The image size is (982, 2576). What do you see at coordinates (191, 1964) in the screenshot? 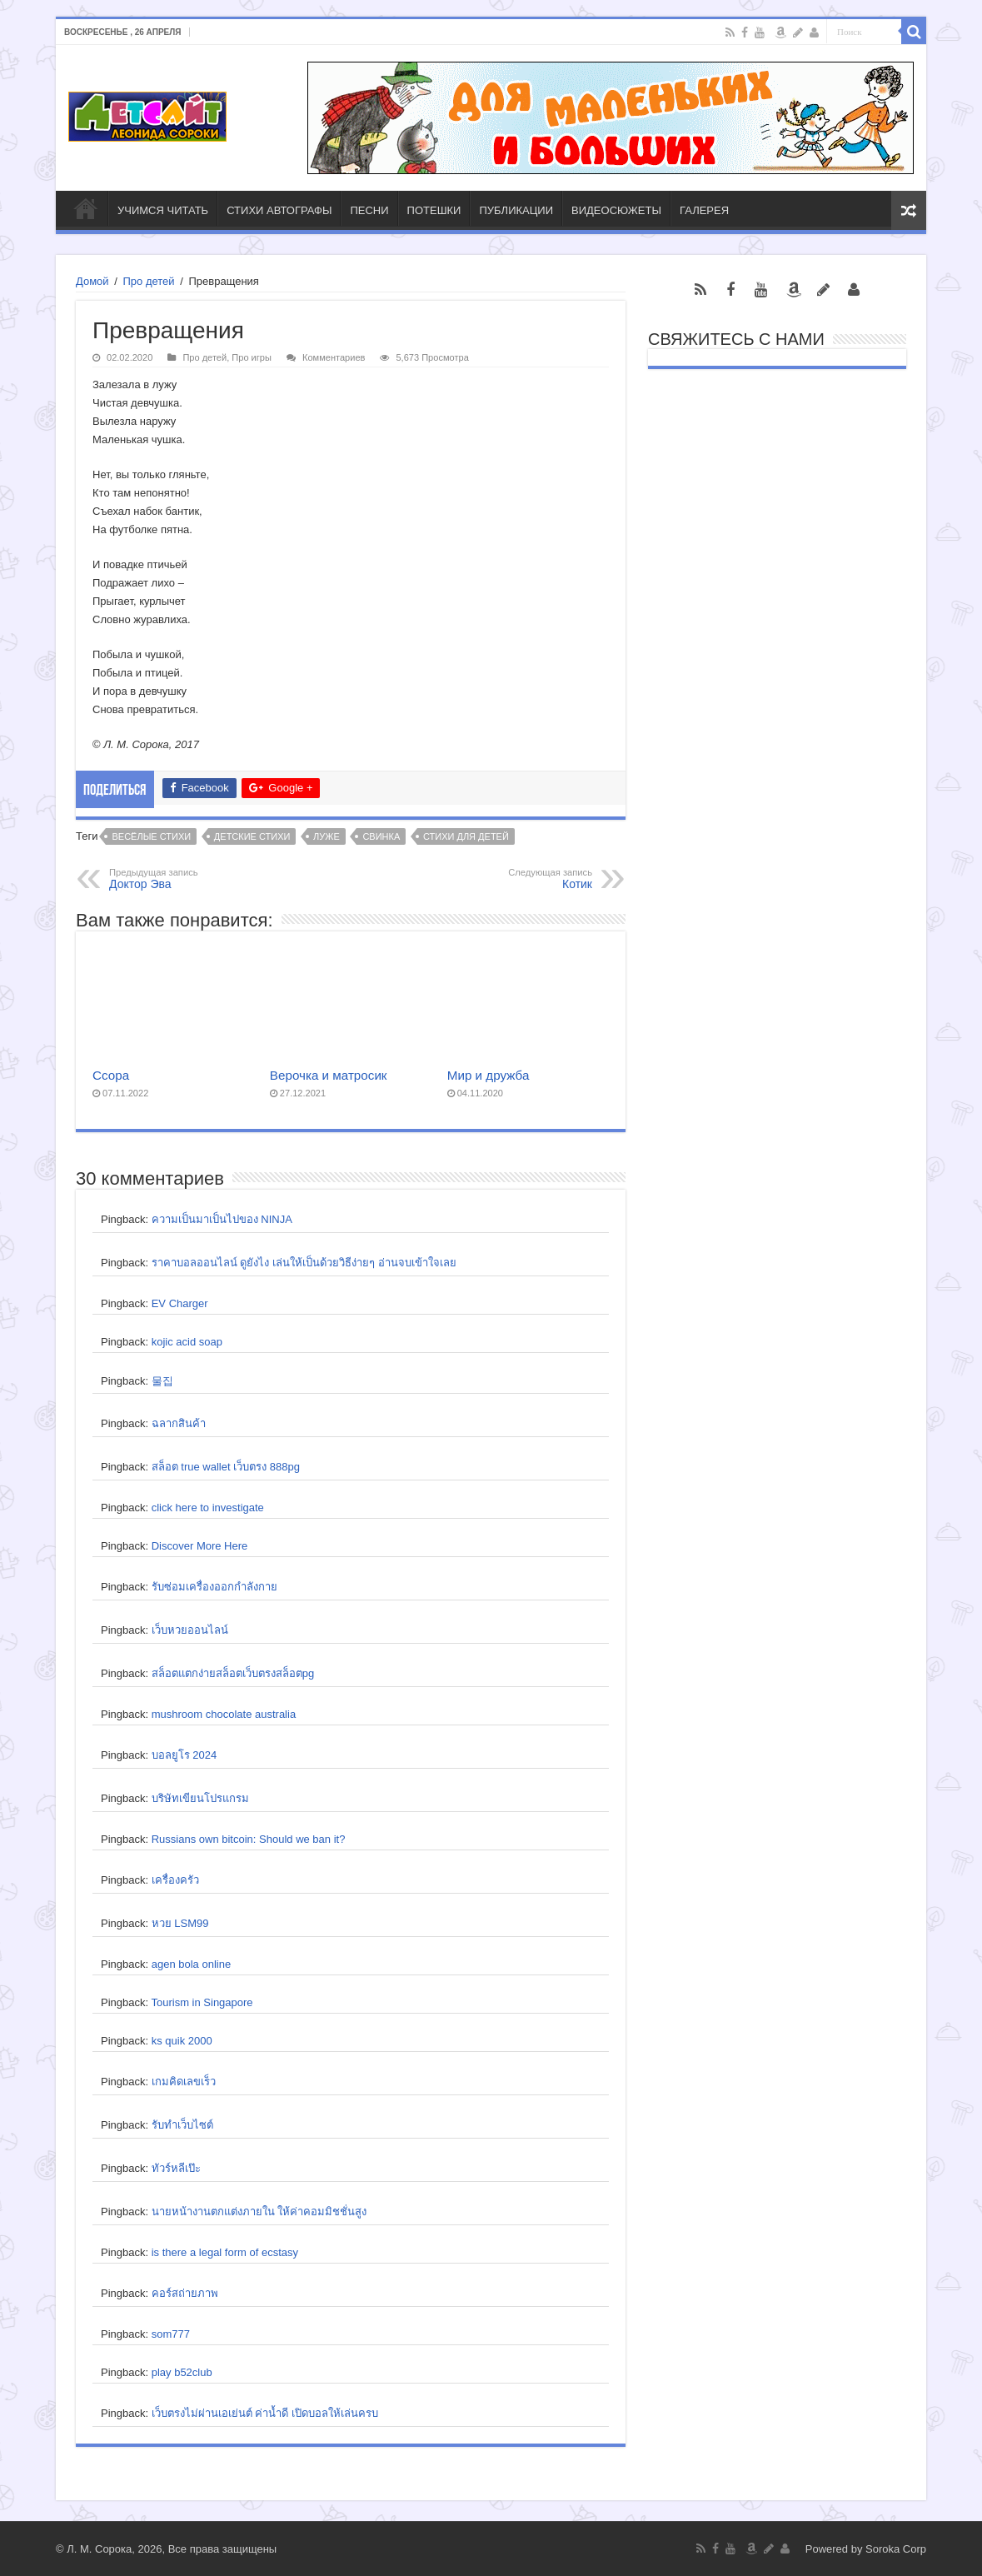
I see `agen bola online` at bounding box center [191, 1964].